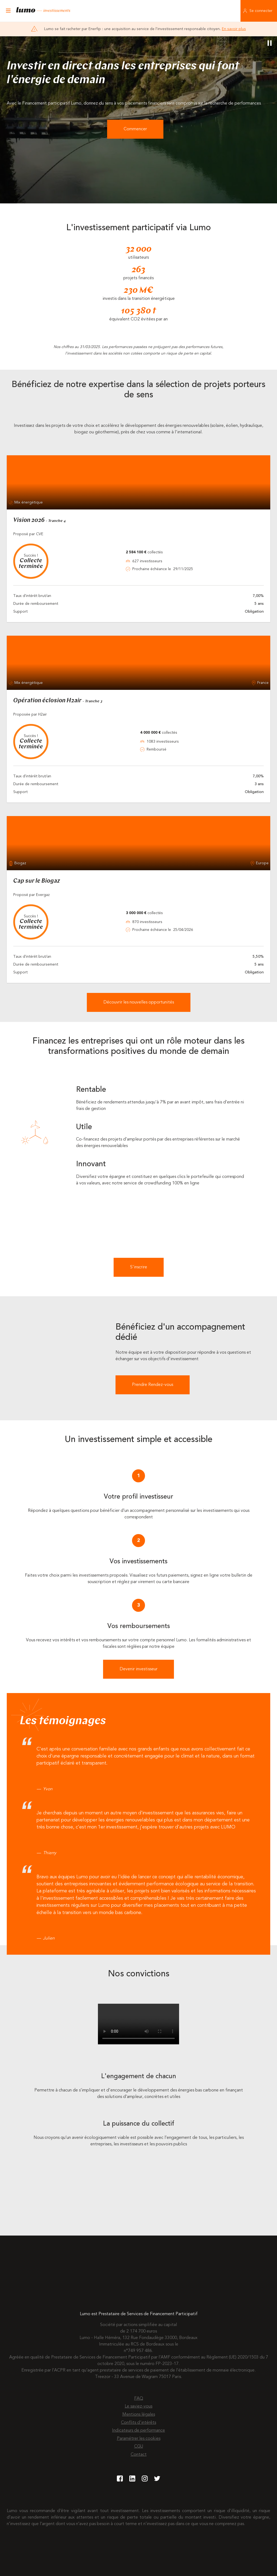 This screenshot has height=2576, width=277. Describe the element at coordinates (234, 29) in the screenshot. I see `En savoir plus` at that location.